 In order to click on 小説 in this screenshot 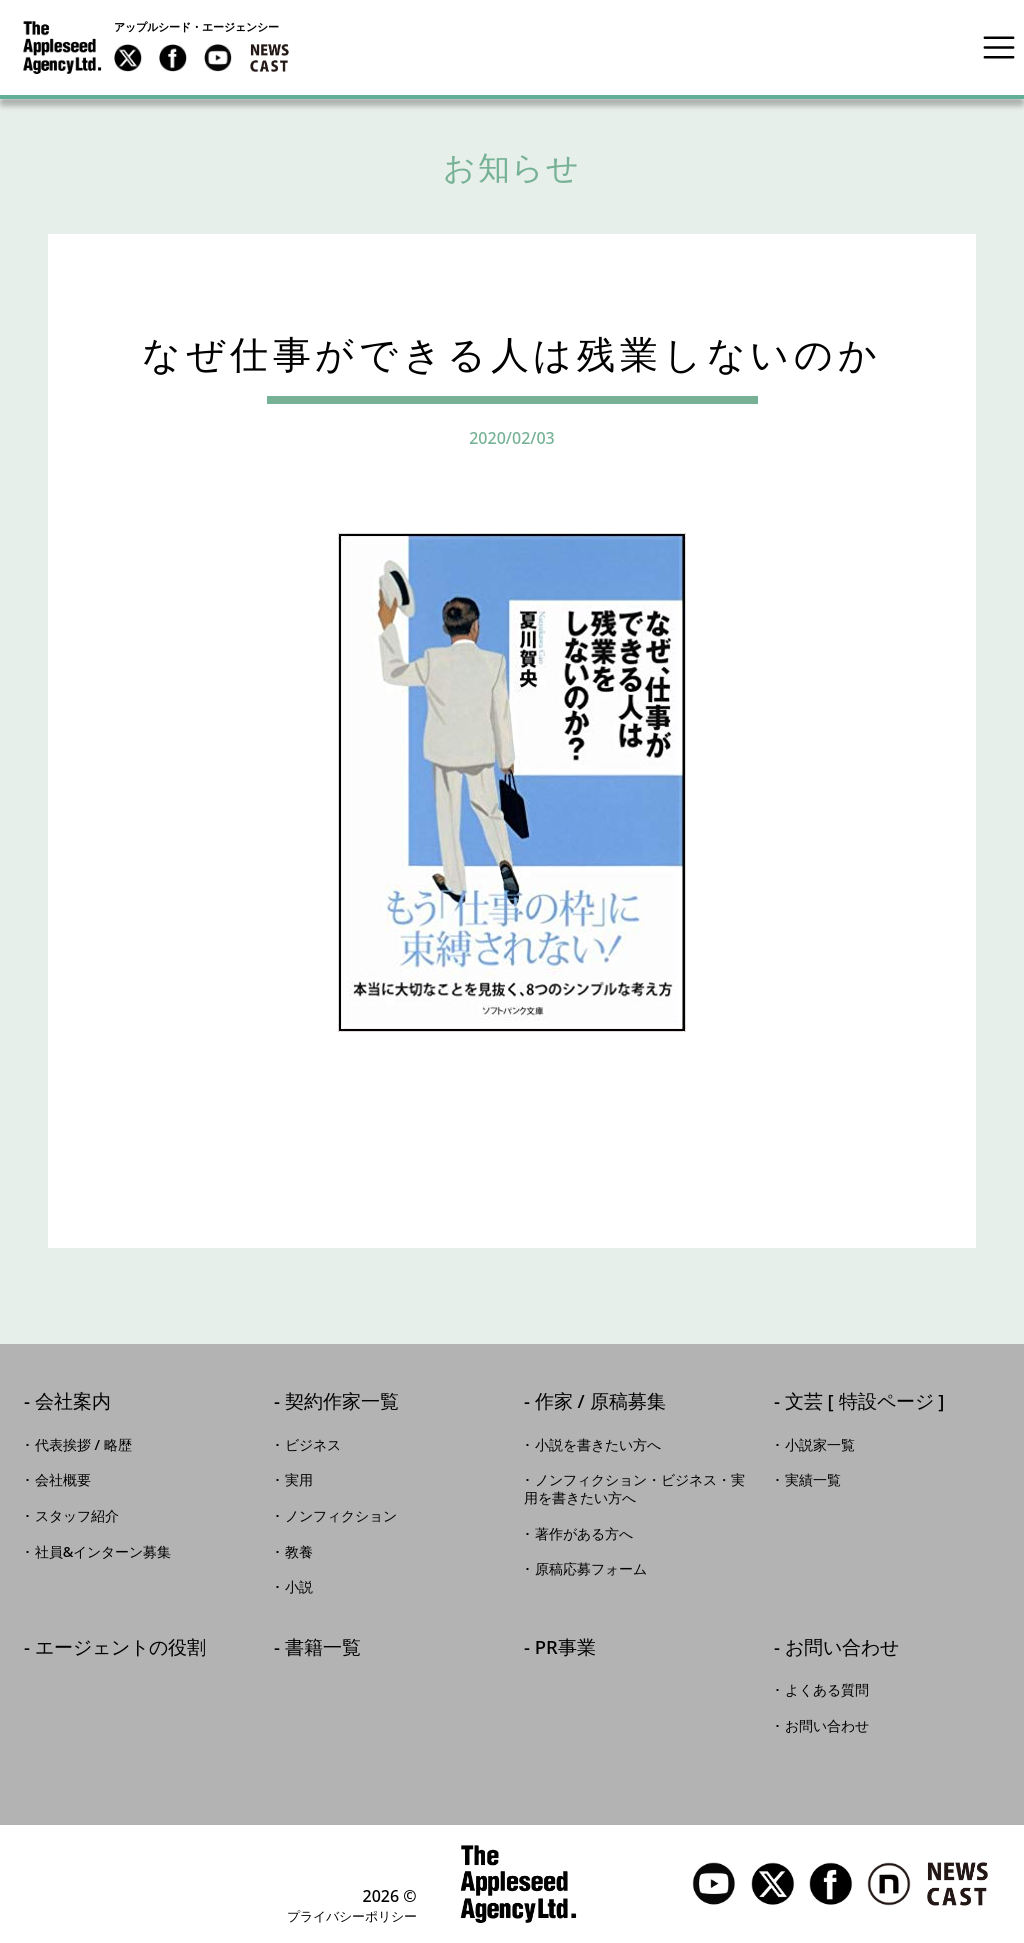, I will do `click(299, 1587)`.